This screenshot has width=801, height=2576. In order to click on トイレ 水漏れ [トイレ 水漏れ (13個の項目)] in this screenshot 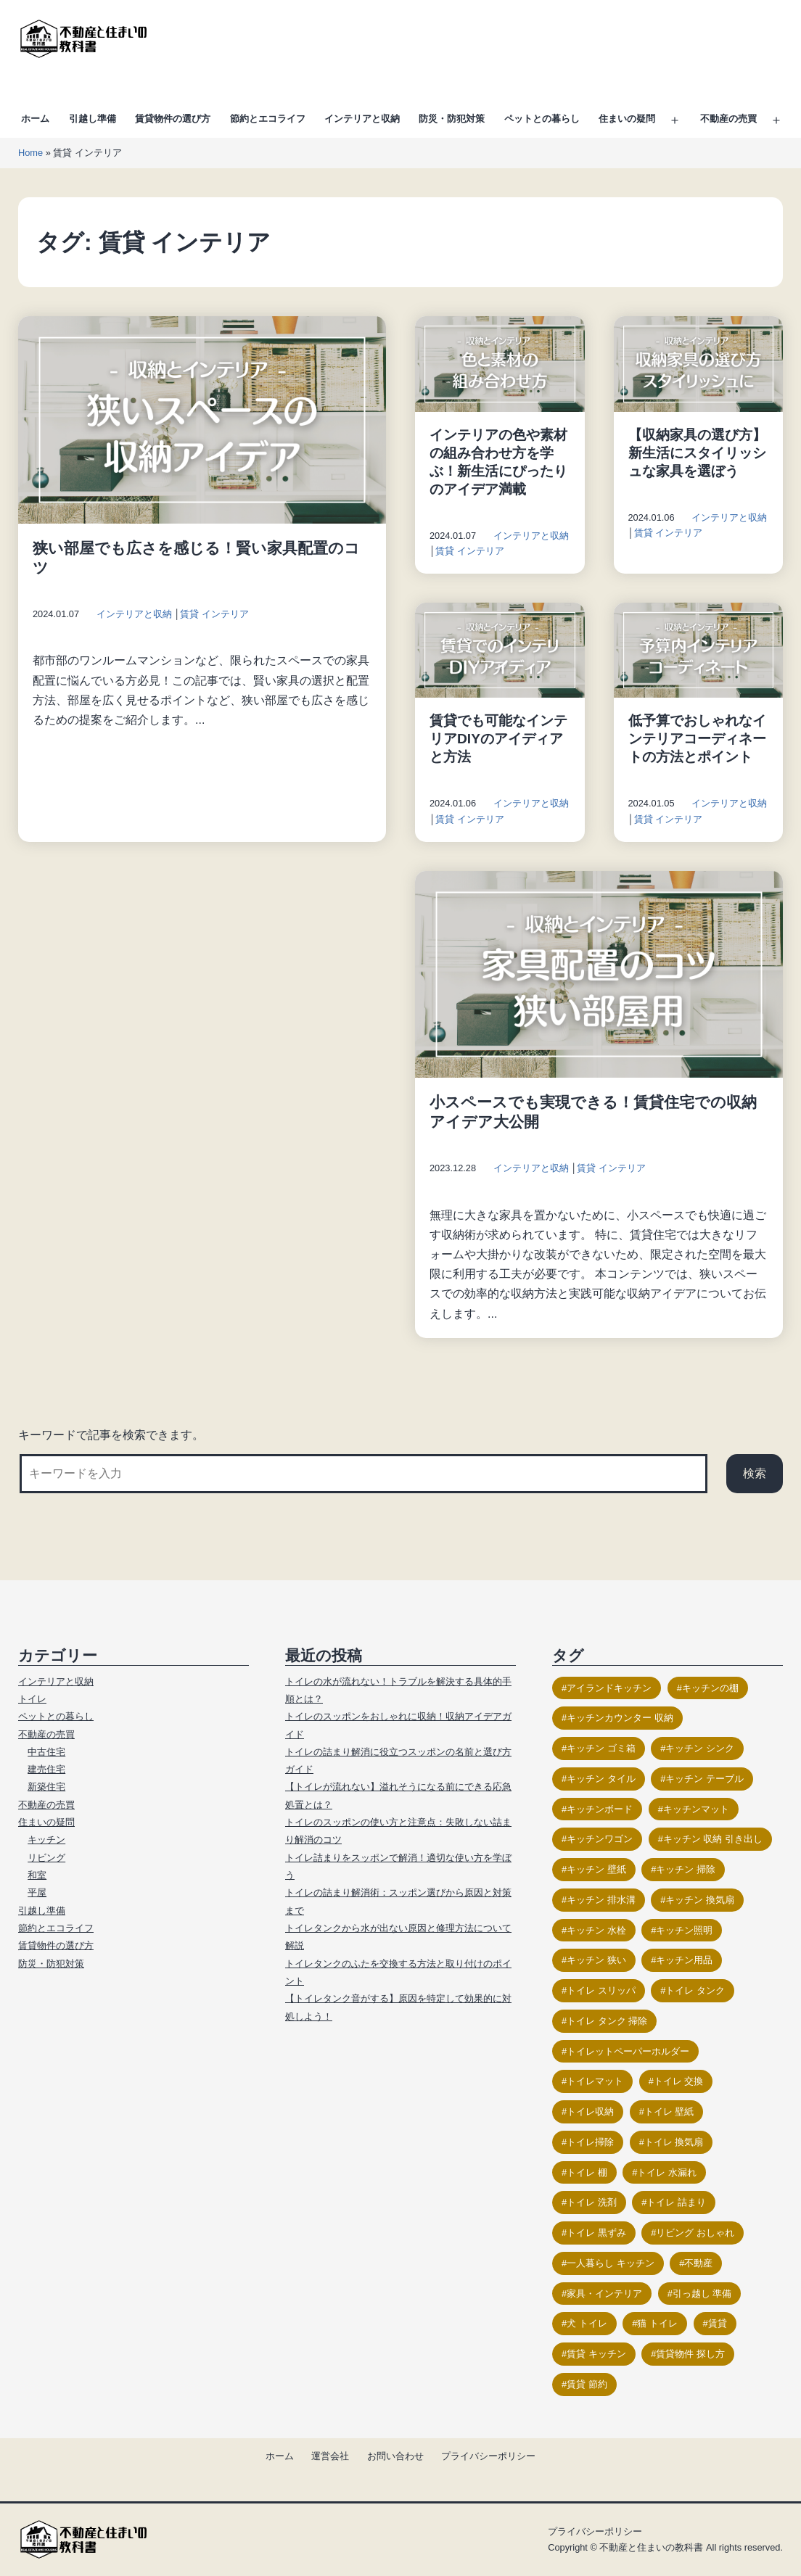, I will do `click(667, 2172)`.